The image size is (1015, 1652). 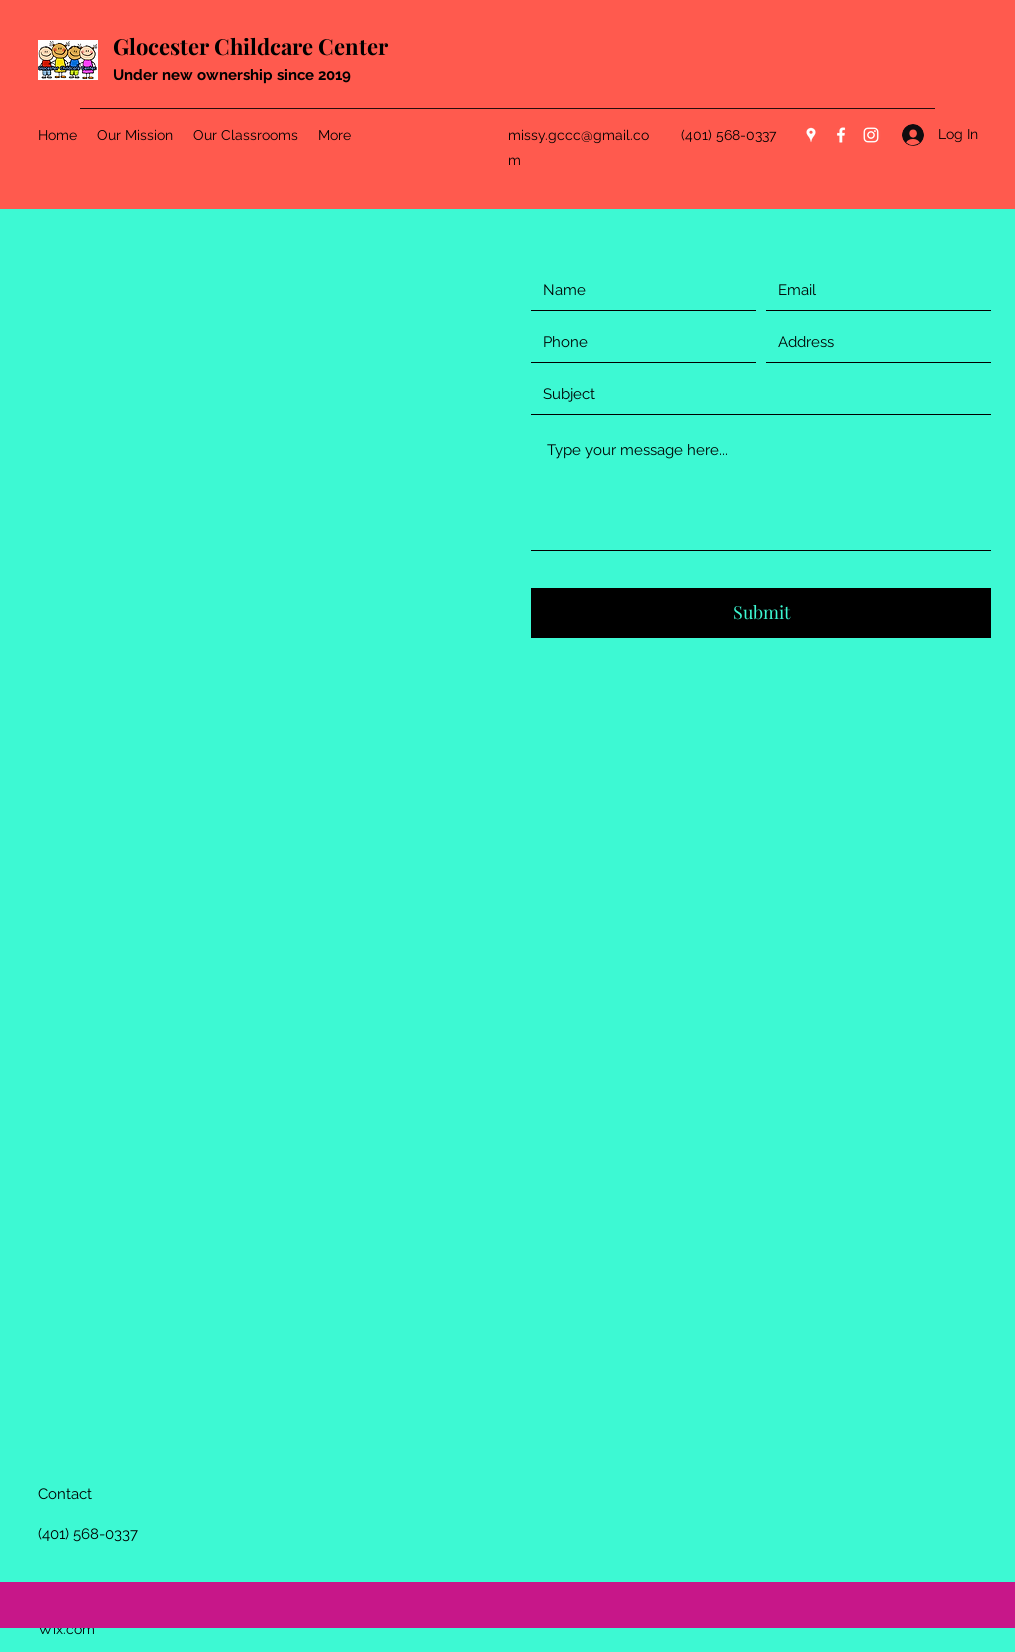 What do you see at coordinates (811, 135) in the screenshot?
I see `[Google Places]` at bounding box center [811, 135].